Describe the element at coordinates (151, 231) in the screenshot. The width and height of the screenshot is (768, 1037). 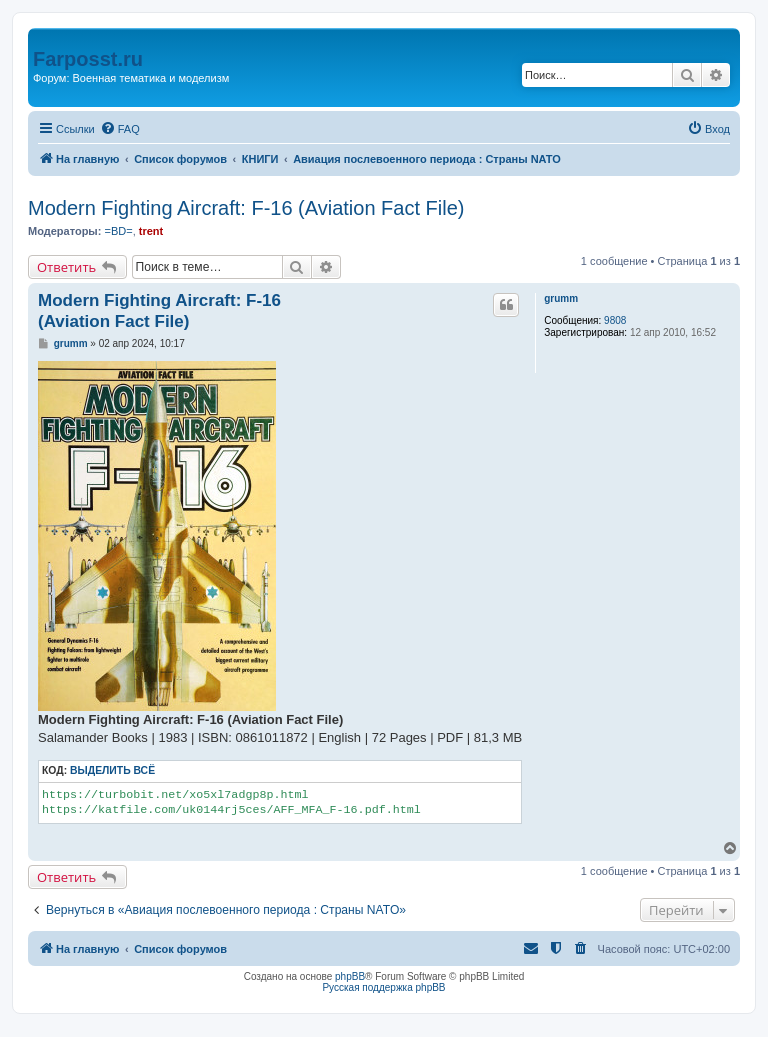
I see `trent` at that location.